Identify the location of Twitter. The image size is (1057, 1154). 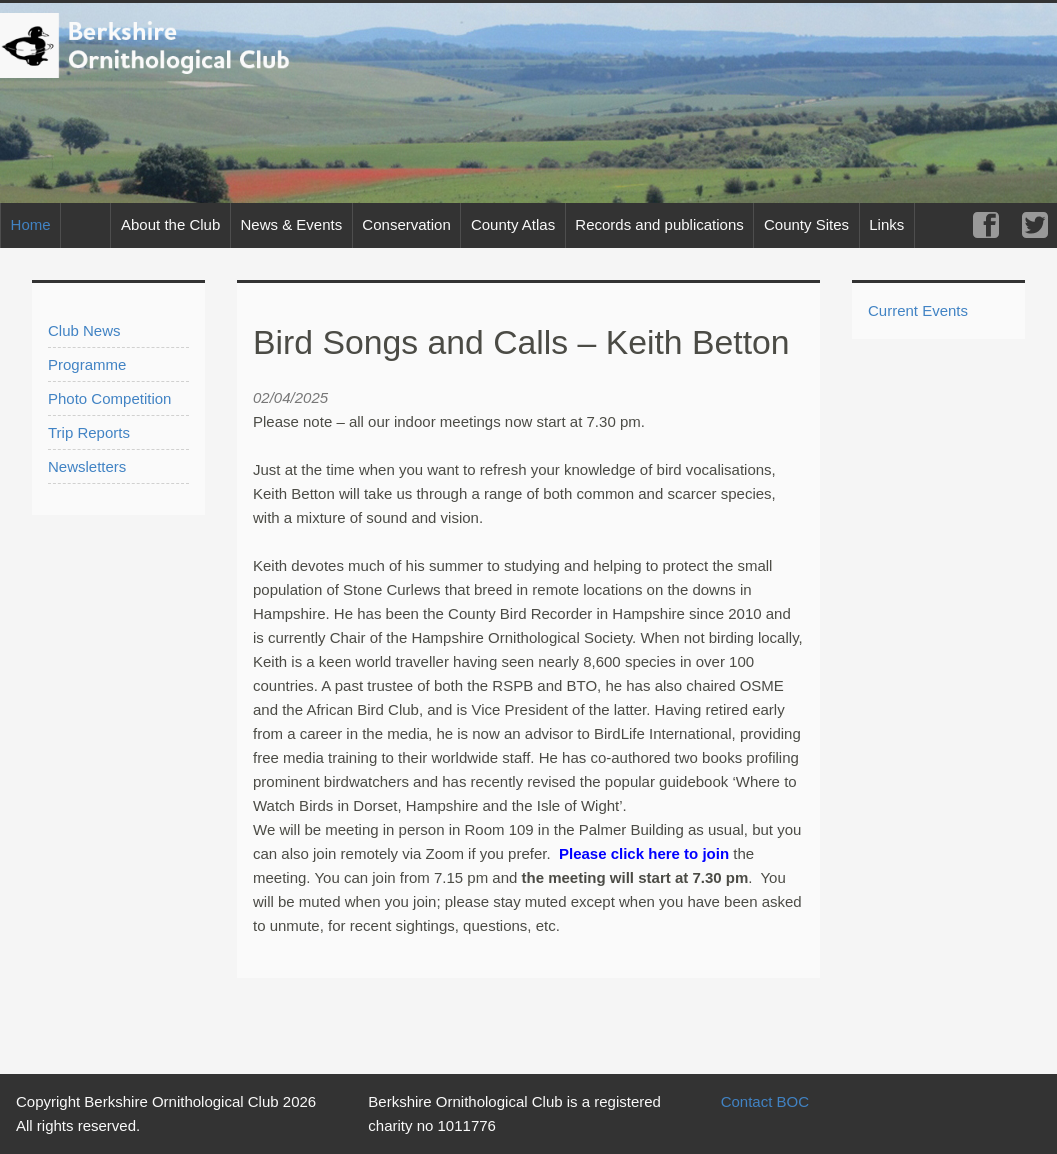
(1034, 225).